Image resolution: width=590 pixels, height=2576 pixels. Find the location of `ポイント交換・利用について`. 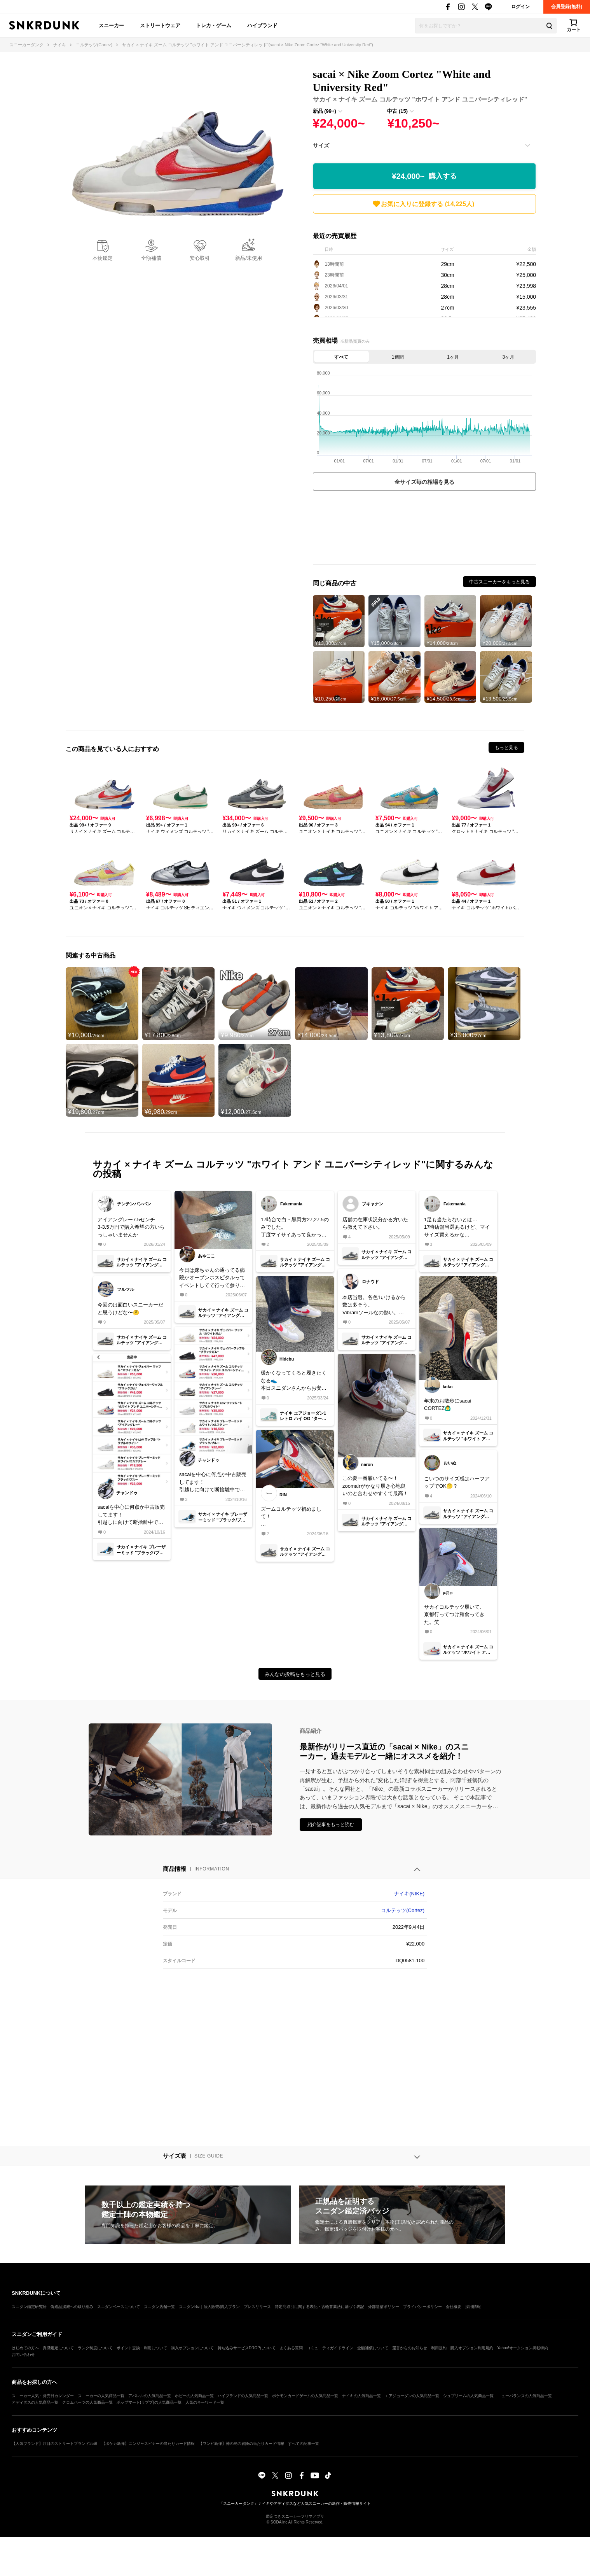

ポイント交換・利用について is located at coordinates (142, 2348).